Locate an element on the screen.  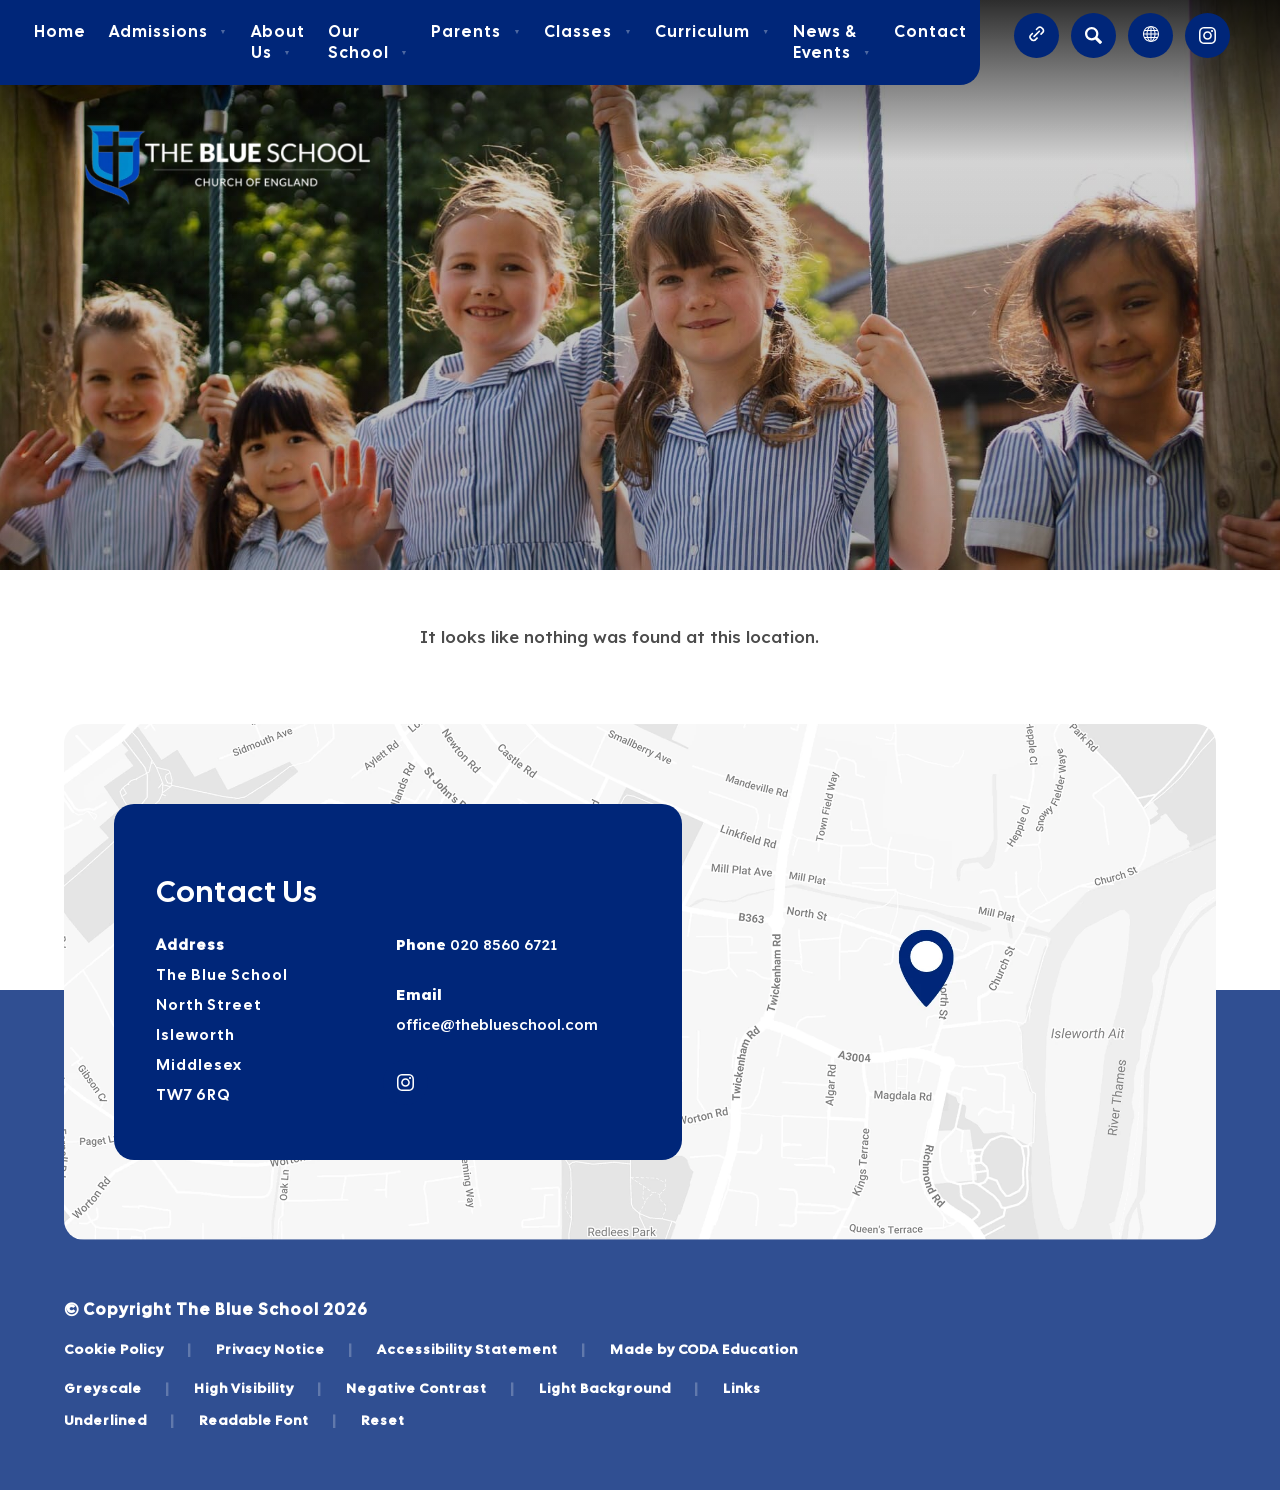
[Quicklinks] is located at coordinates (1036, 35).